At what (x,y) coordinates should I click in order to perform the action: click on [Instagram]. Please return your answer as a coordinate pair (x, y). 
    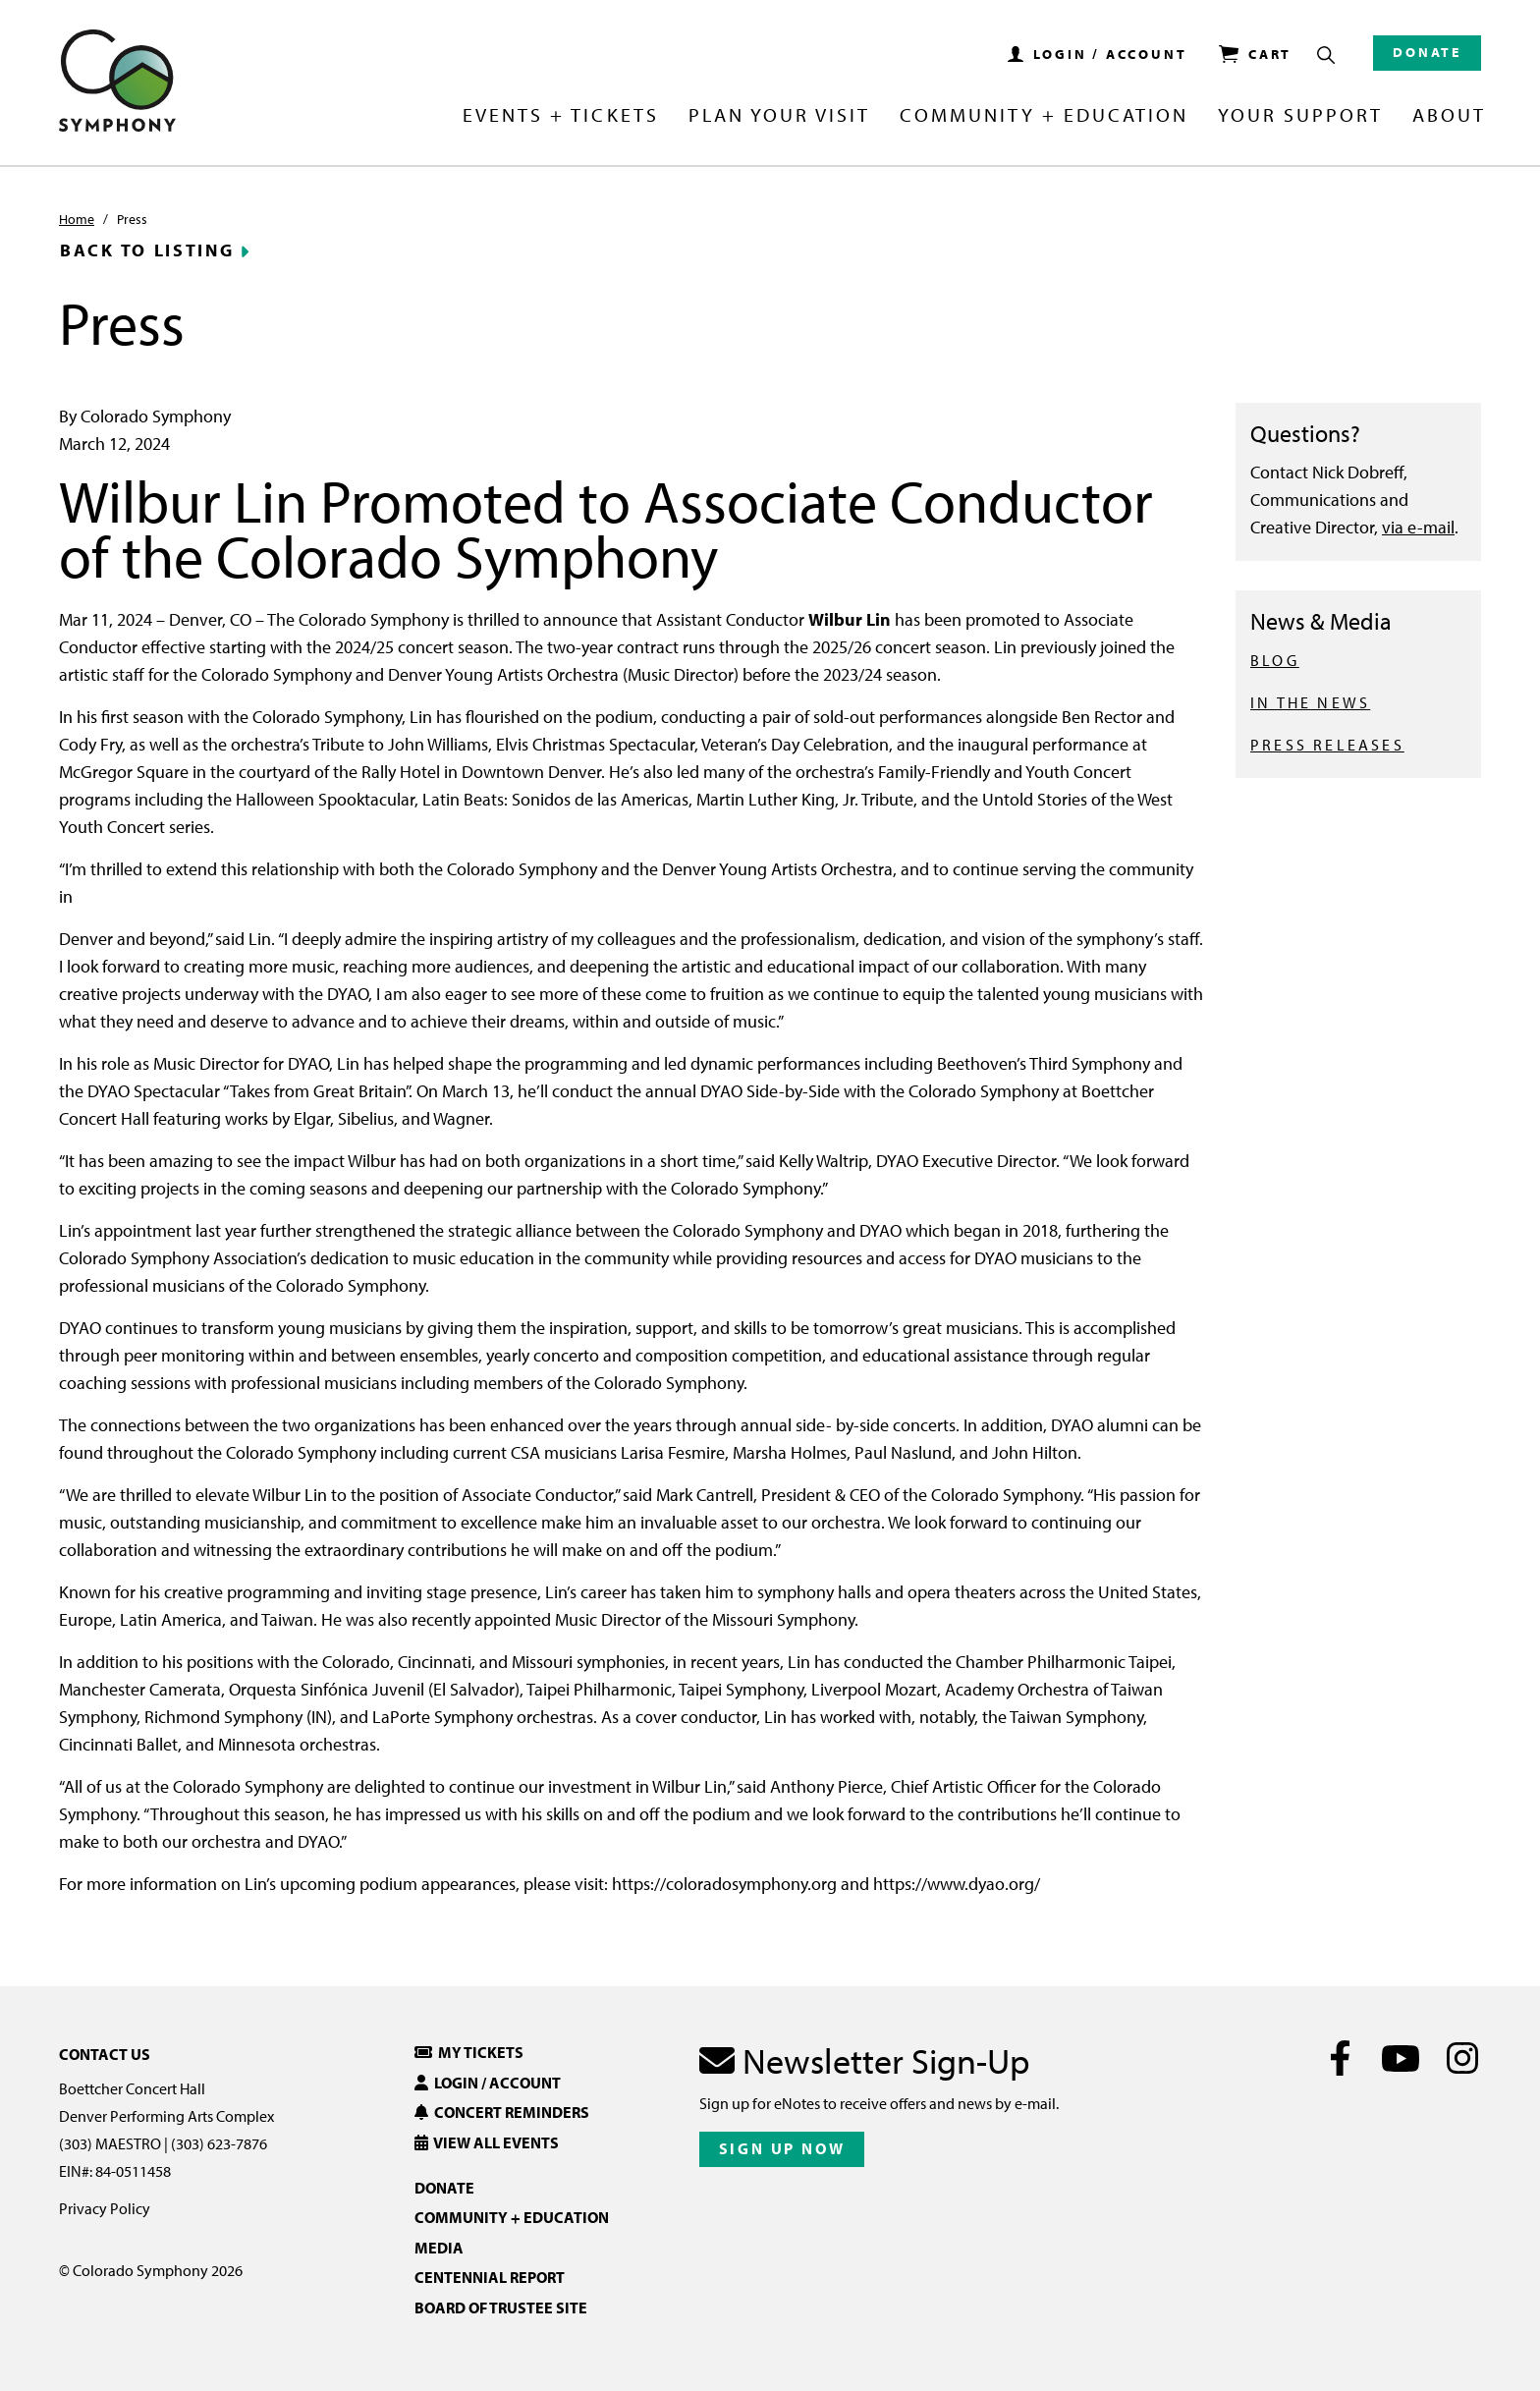
    Looking at the image, I should click on (1462, 2058).